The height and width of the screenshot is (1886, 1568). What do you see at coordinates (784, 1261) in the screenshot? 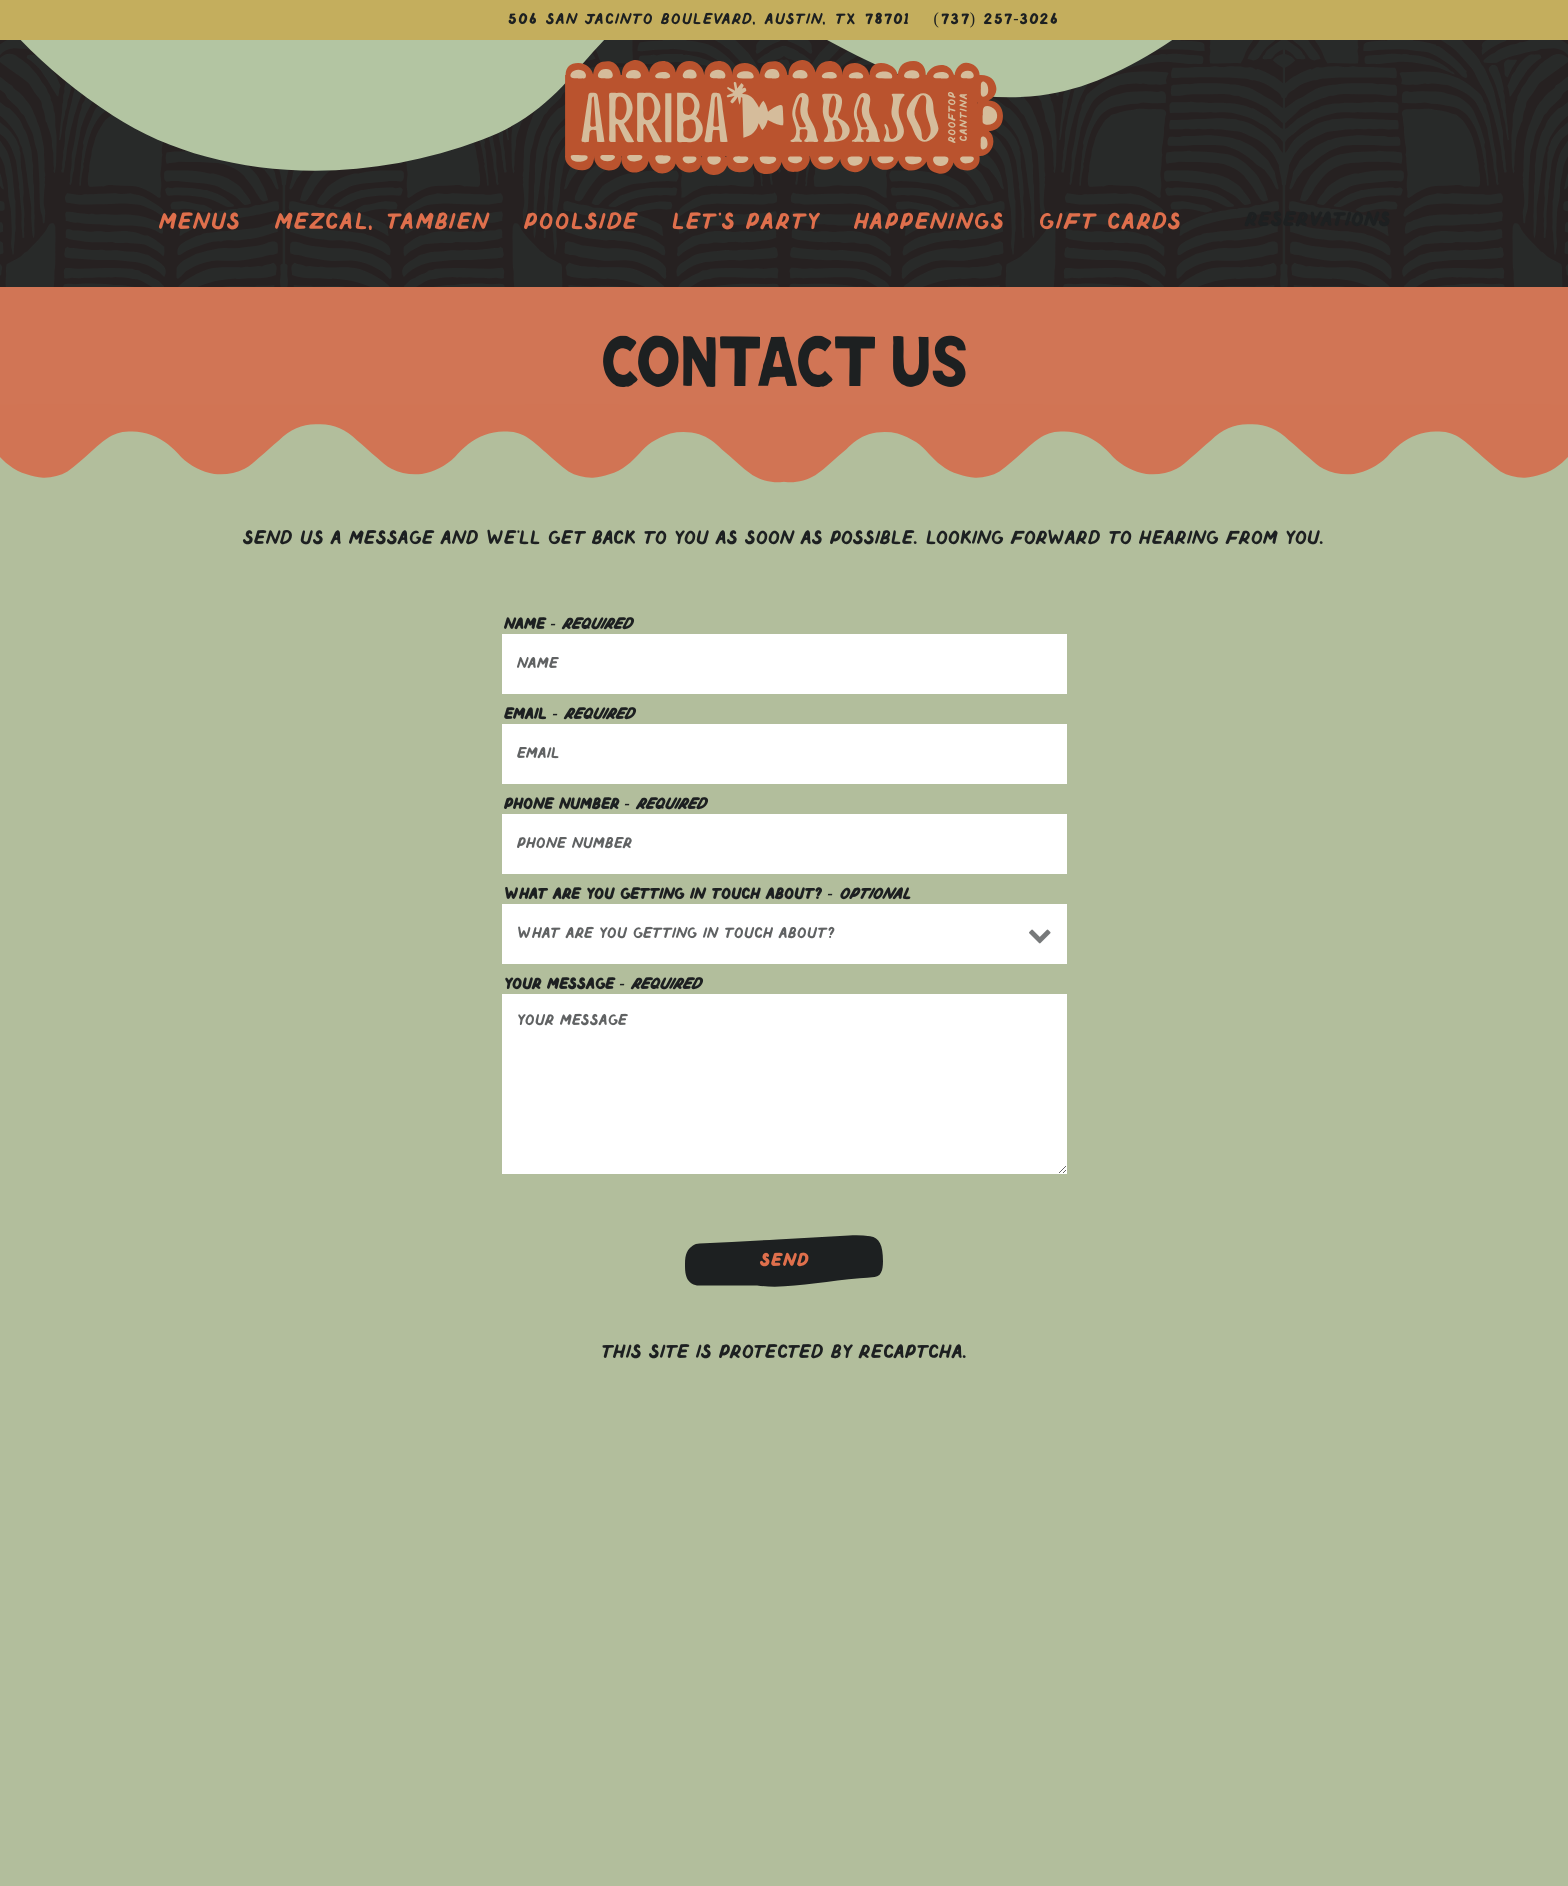
I see `Send` at bounding box center [784, 1261].